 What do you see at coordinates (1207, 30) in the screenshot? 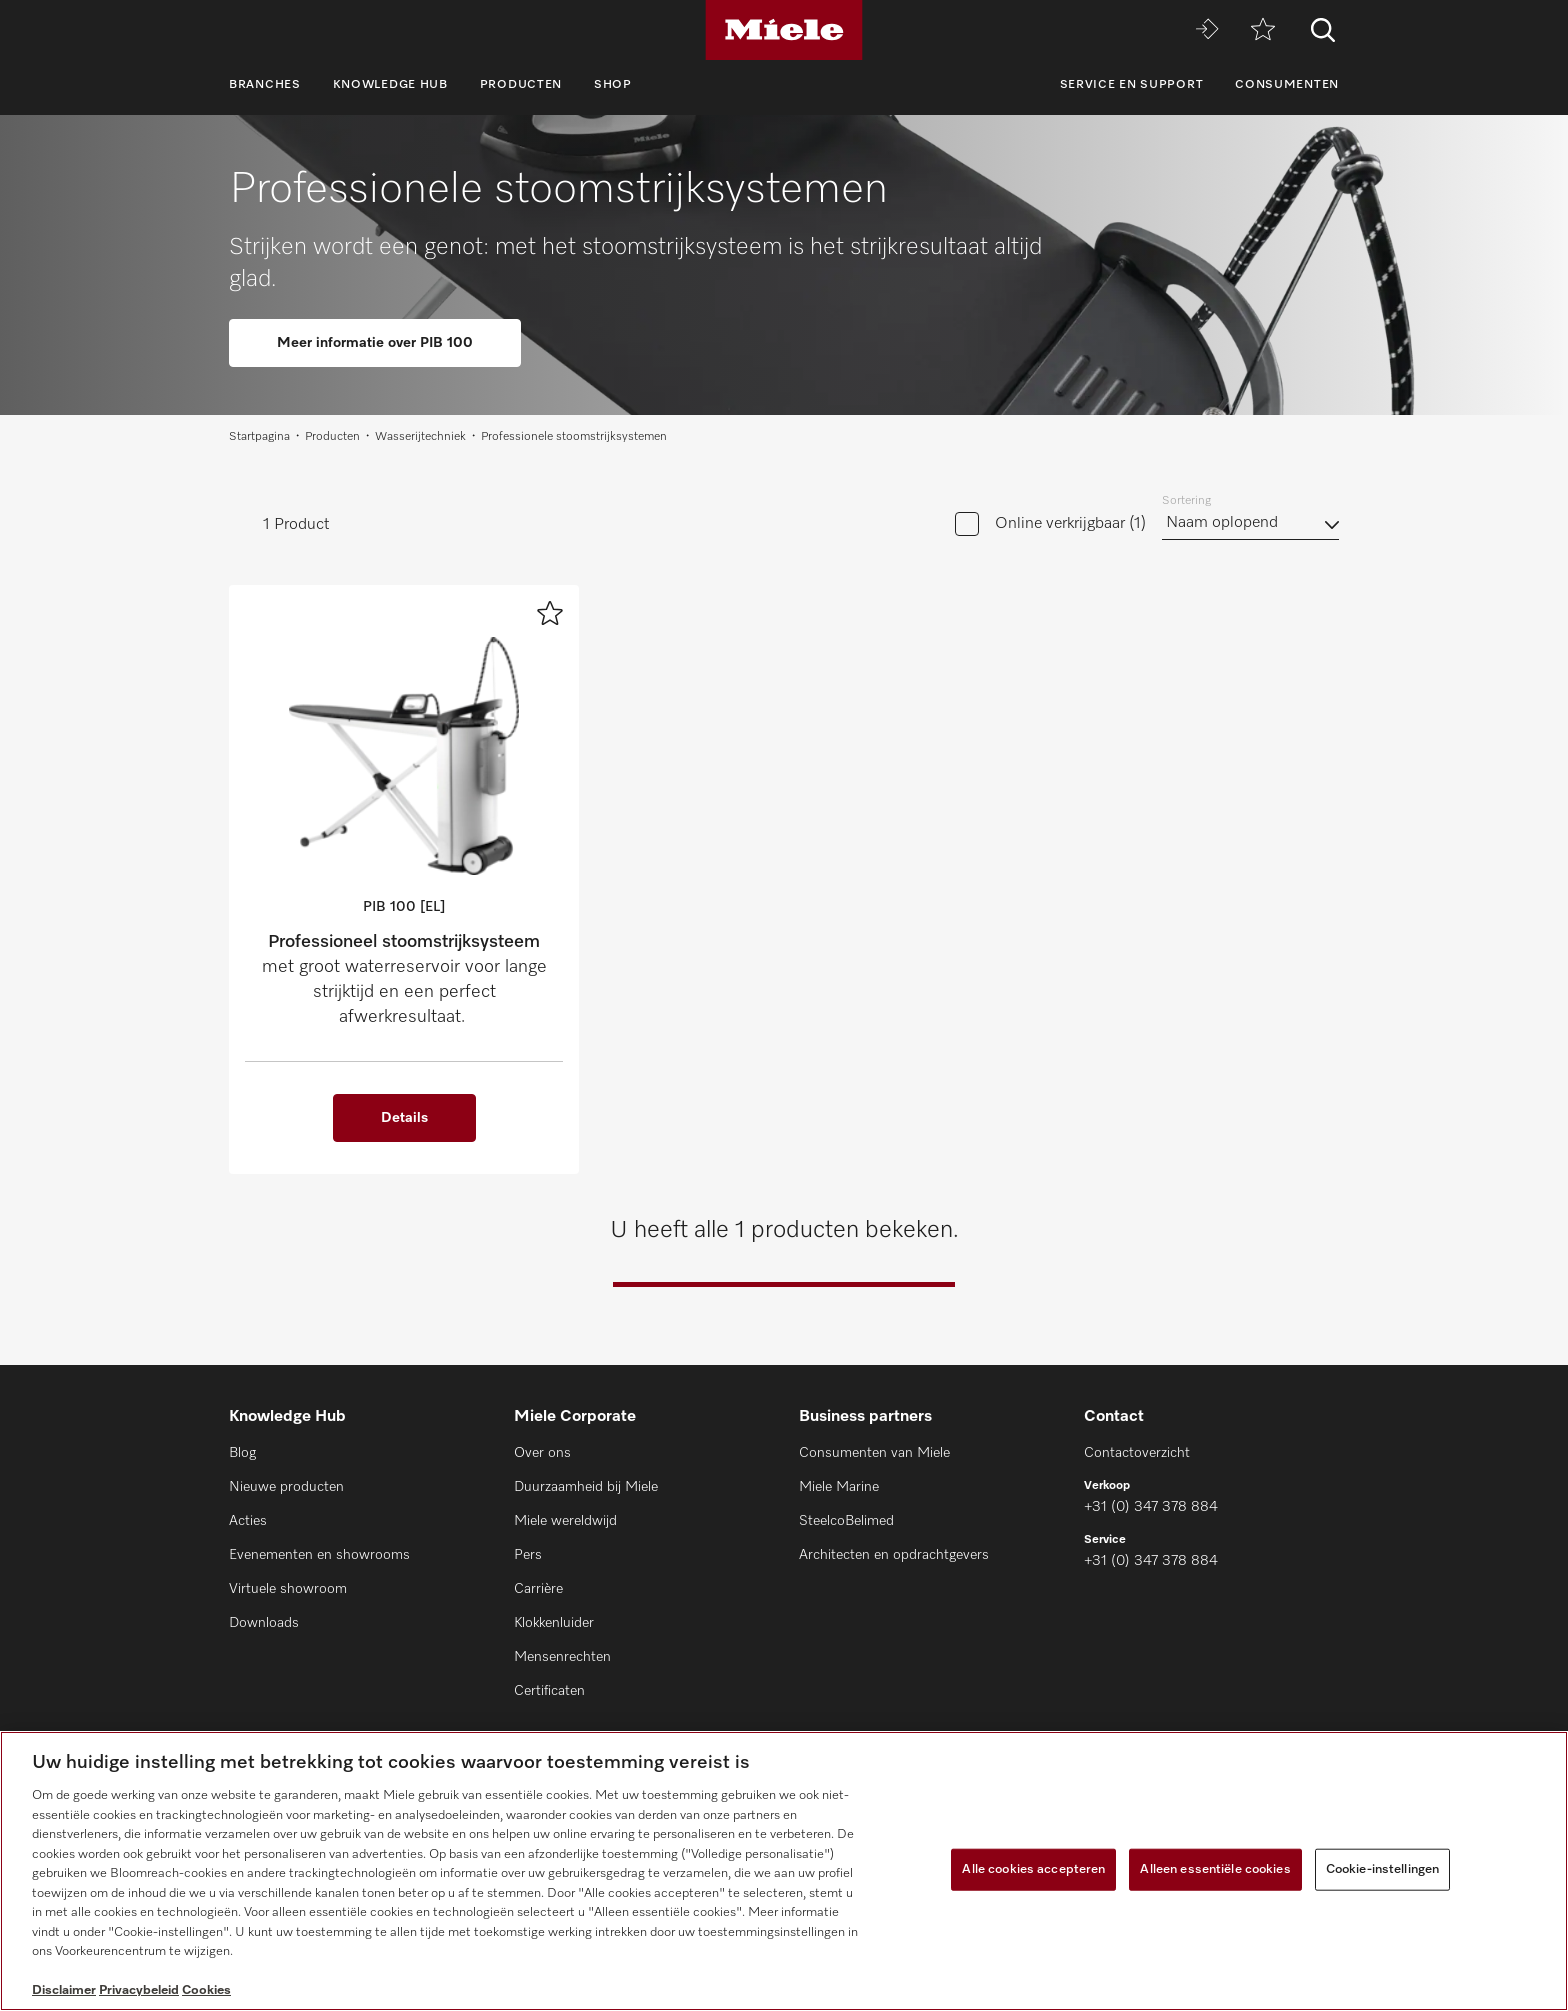
I see `[Miele MOVE]` at bounding box center [1207, 30].